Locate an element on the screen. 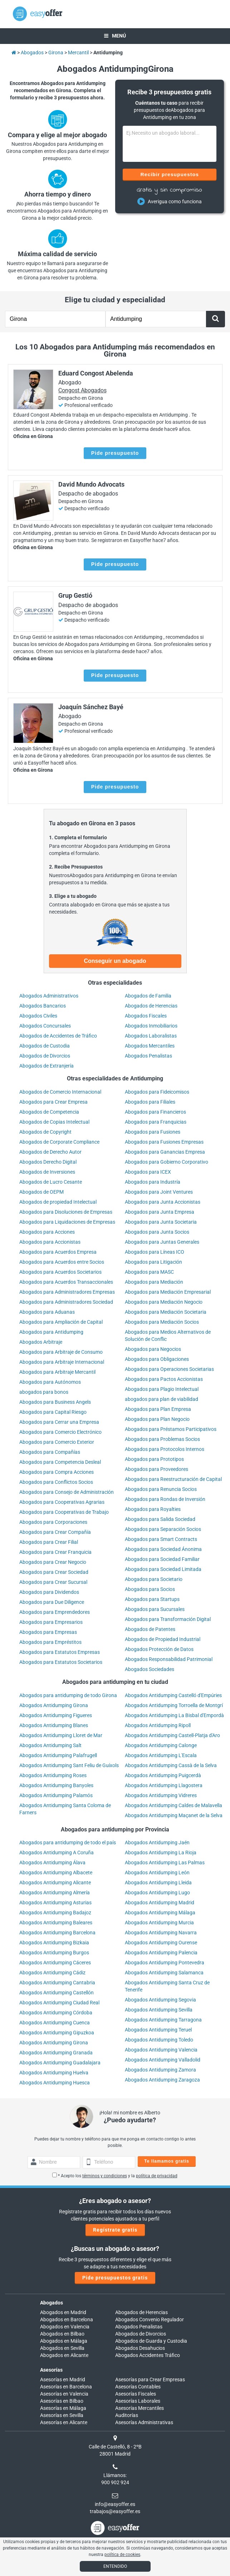 The image size is (230, 2576). Abogados para Financieros is located at coordinates (155, 1112).